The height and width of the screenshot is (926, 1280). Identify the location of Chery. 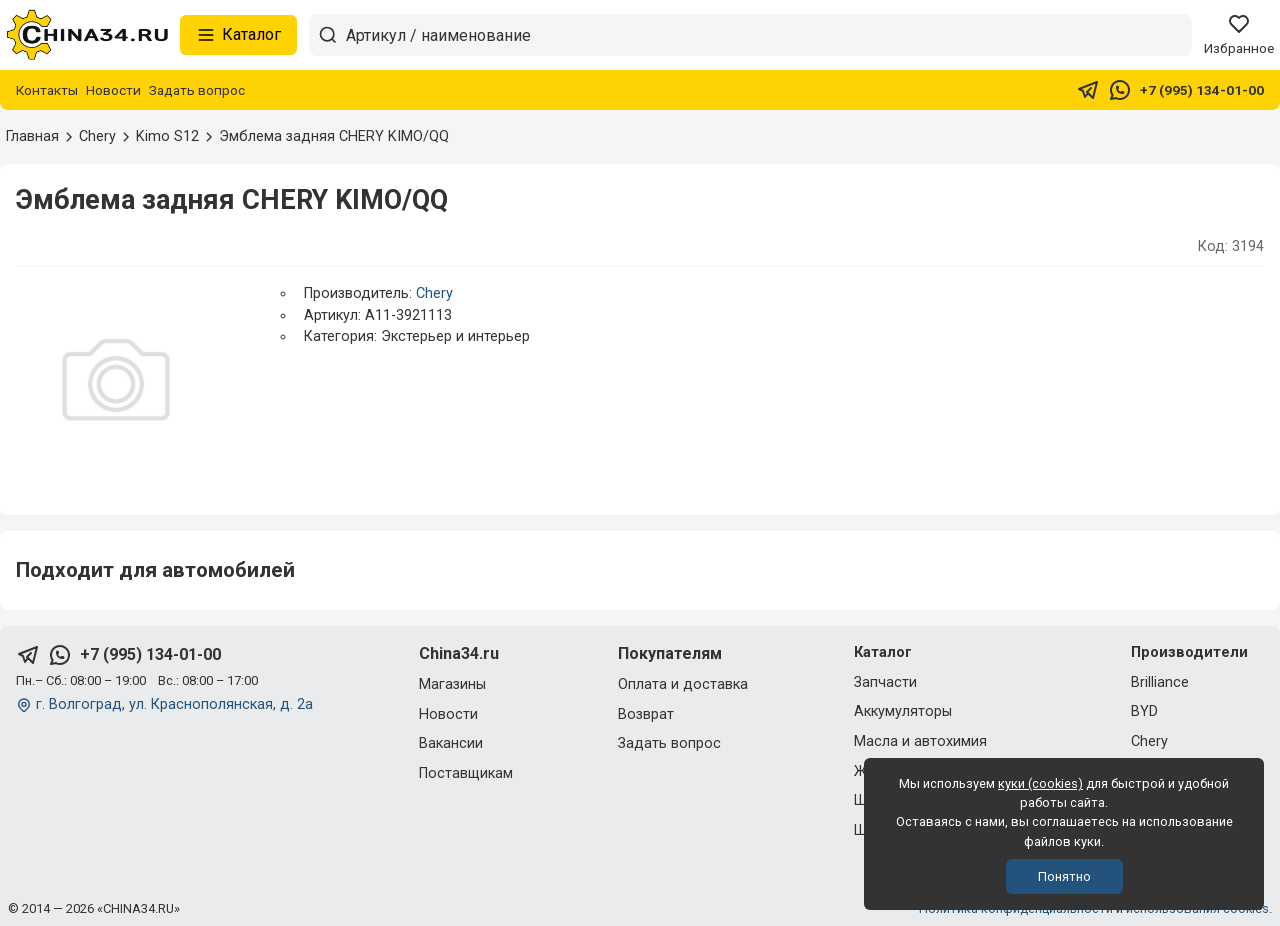
(434, 293).